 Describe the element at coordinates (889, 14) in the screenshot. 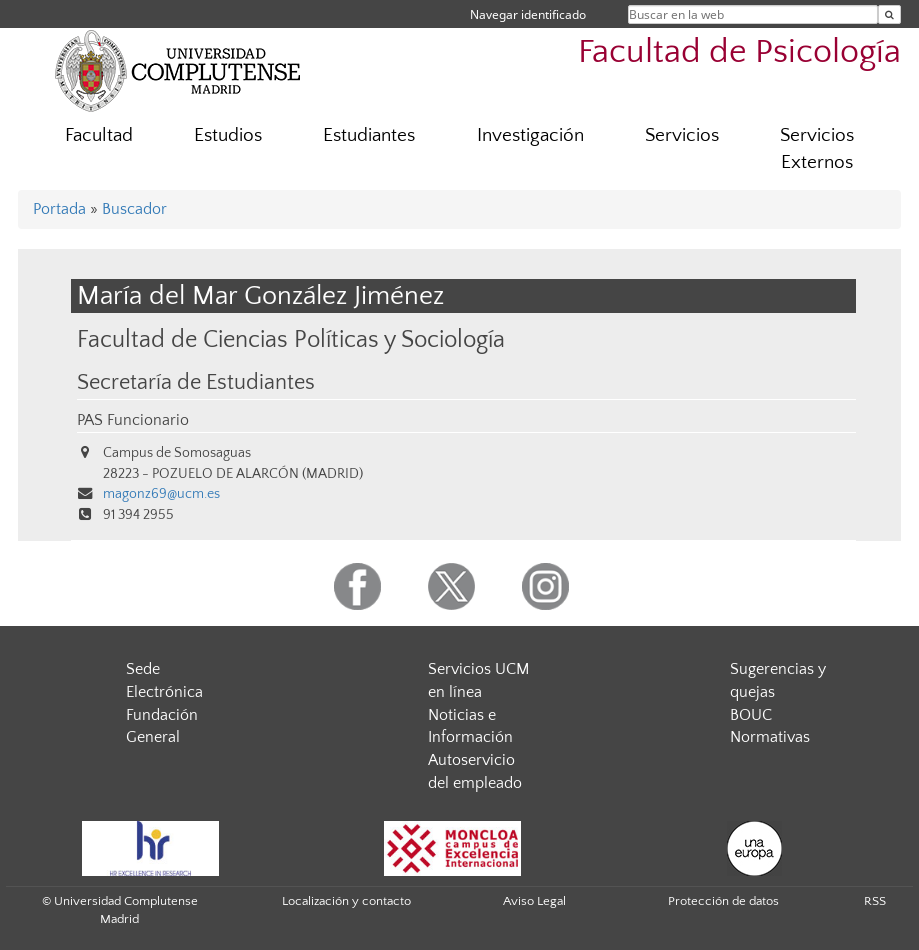

I see `[Buscar en la web]` at that location.